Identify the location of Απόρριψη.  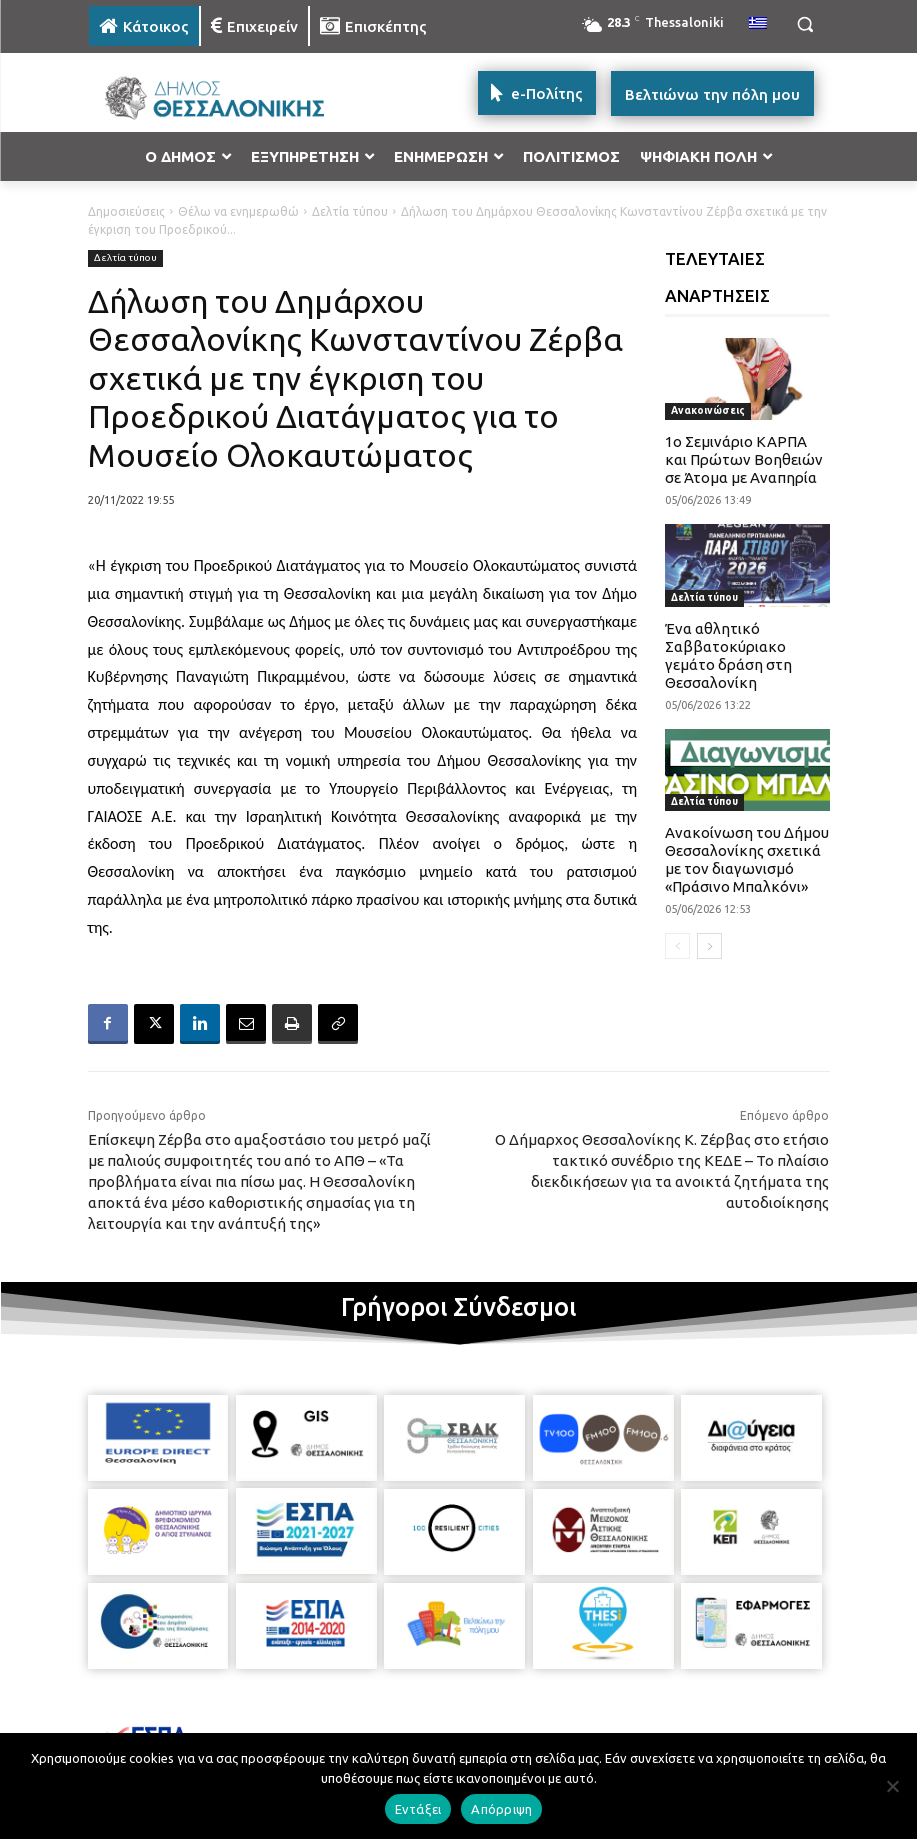
(501, 1809).